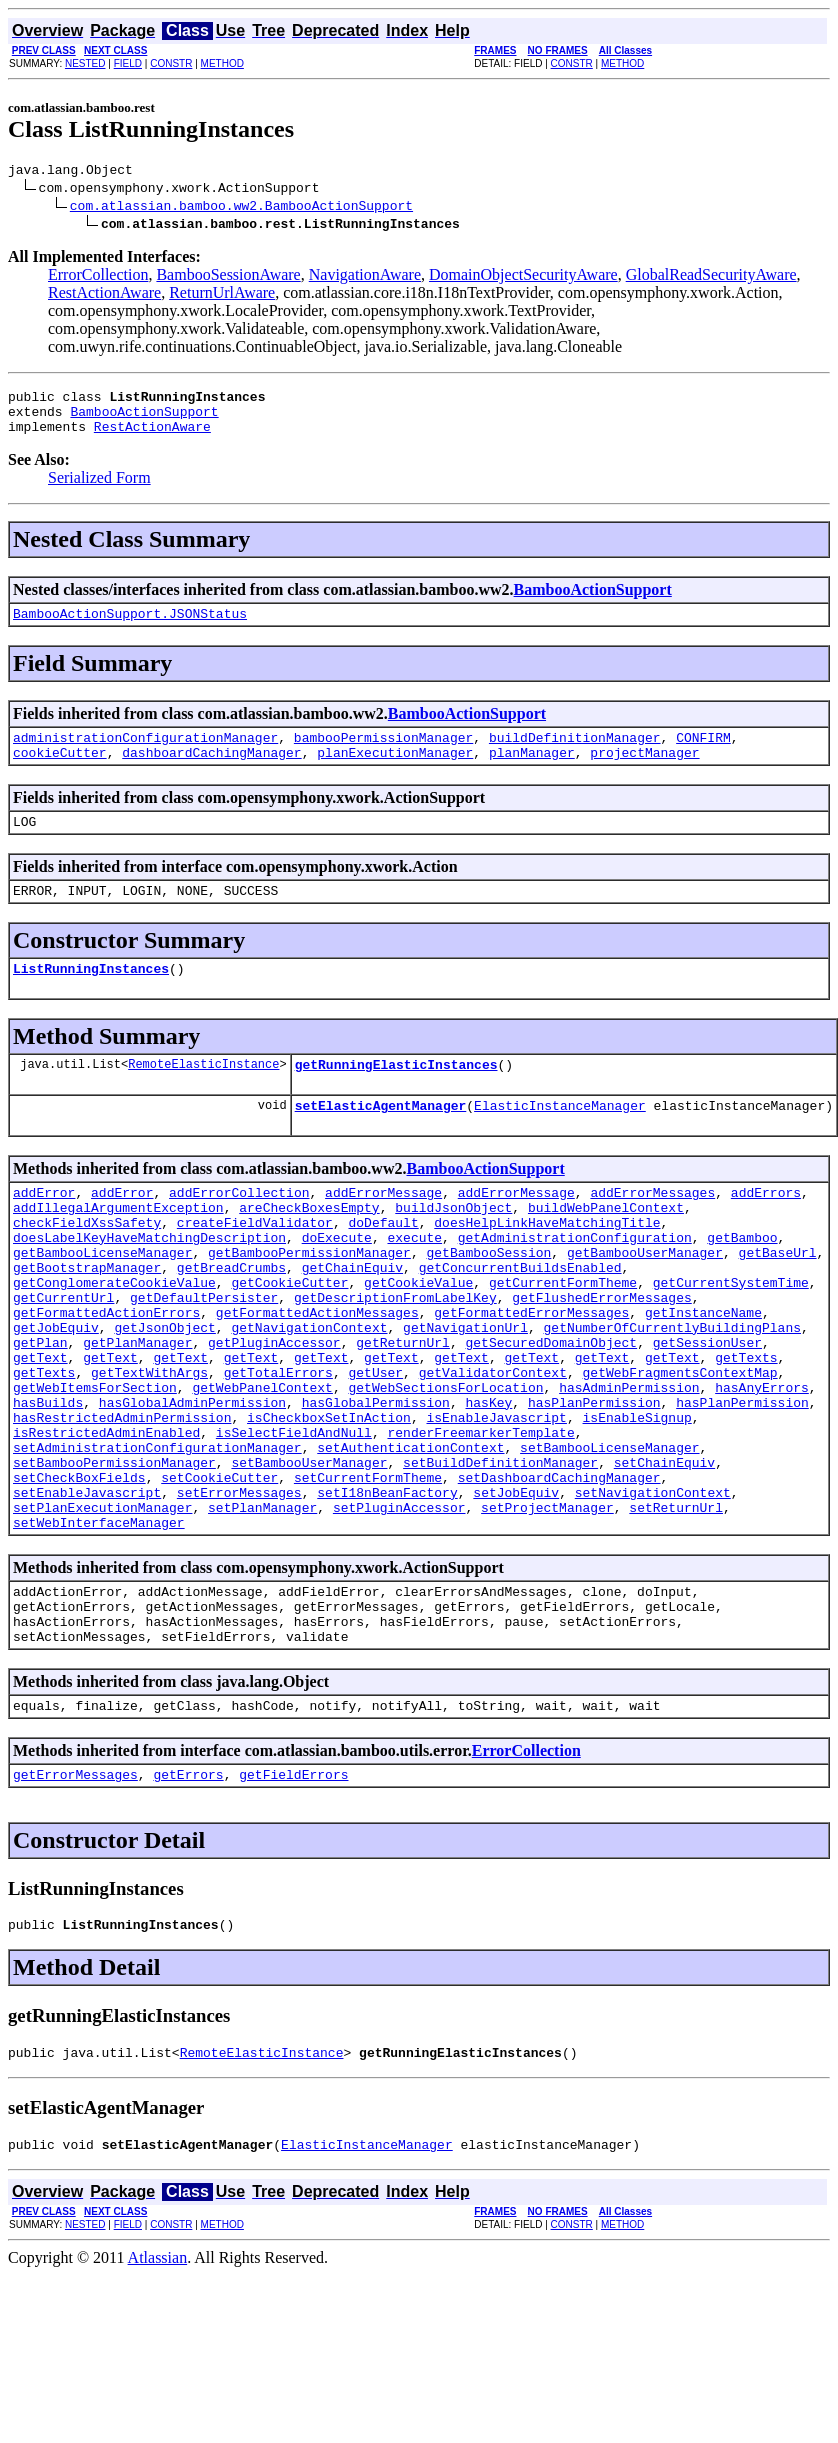 The width and height of the screenshot is (838, 2443). Describe the element at coordinates (145, 755) in the screenshot. I see `administrationConfigurationManager` at that location.